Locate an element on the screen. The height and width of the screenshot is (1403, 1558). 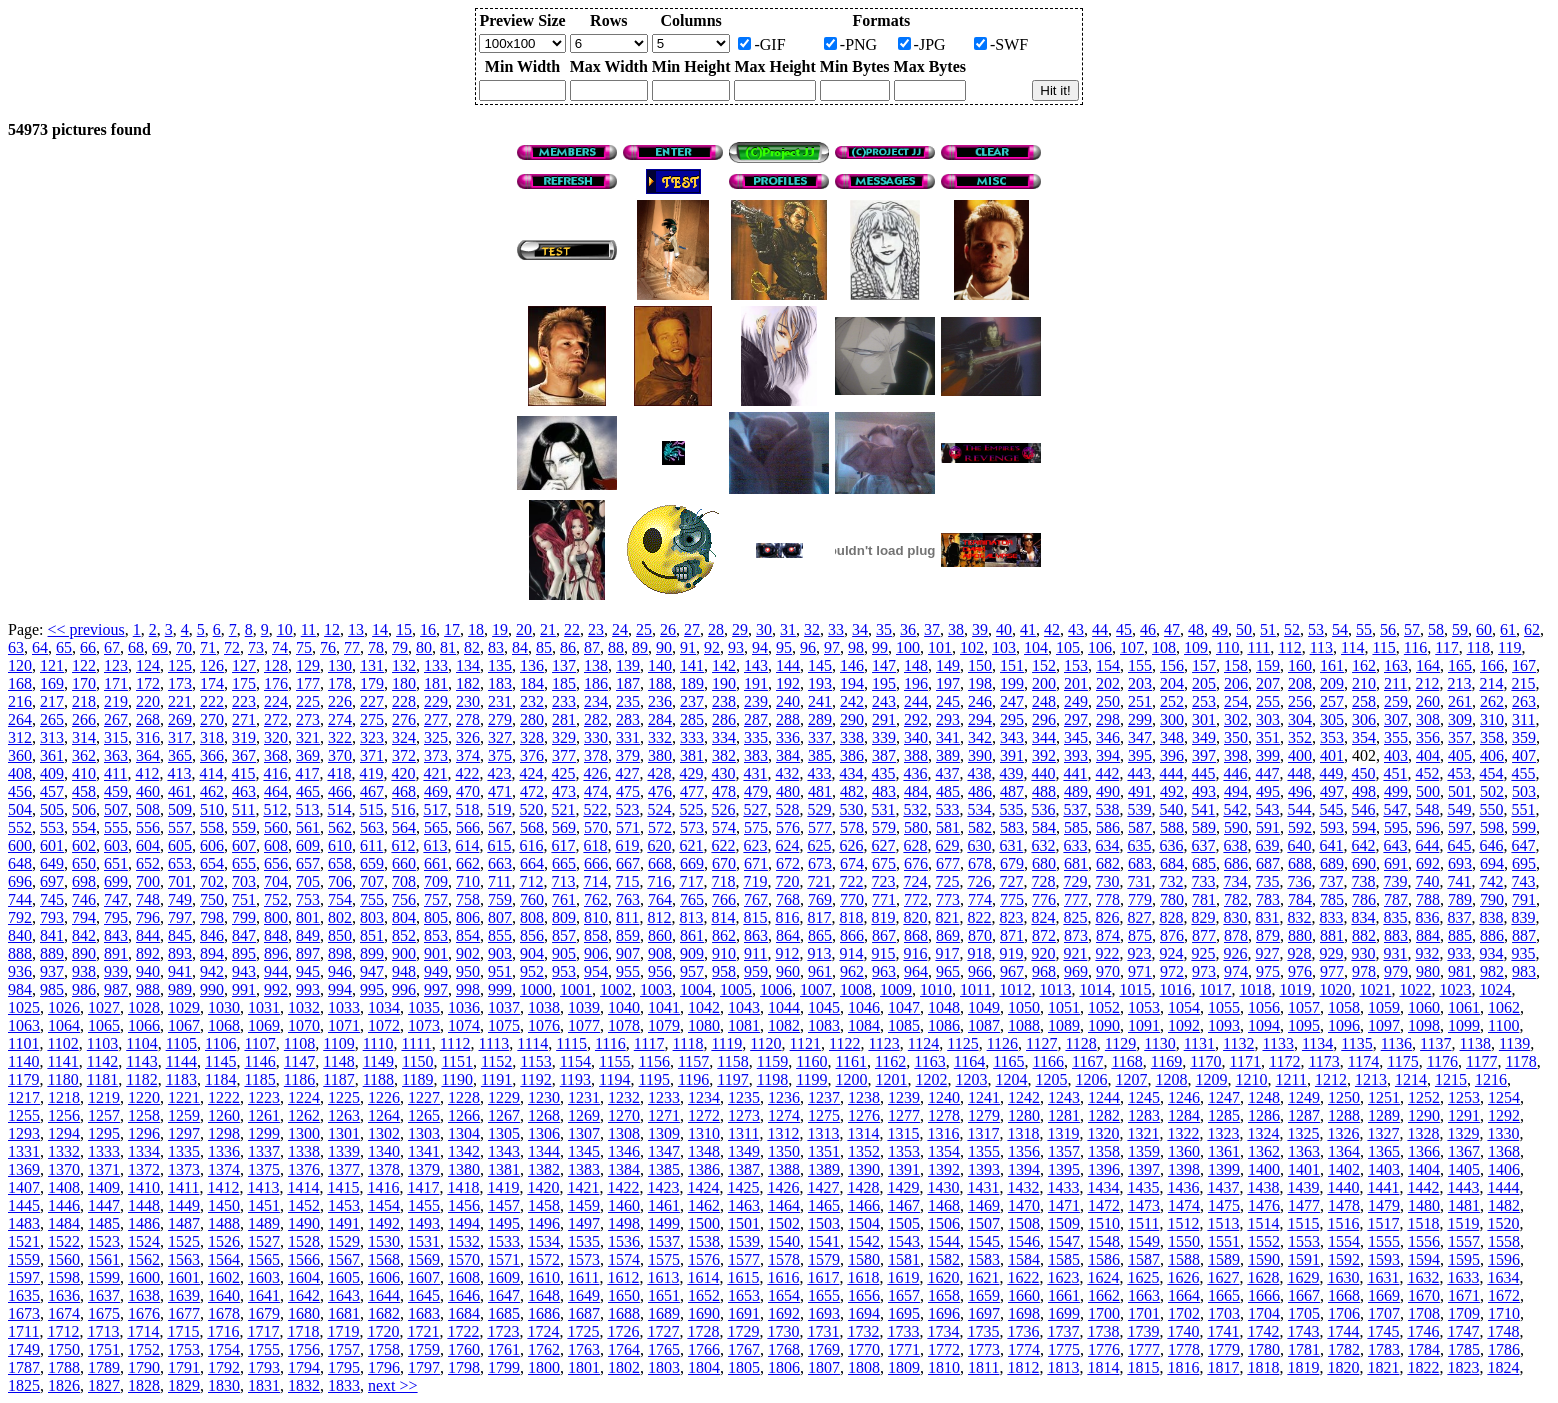
803 is located at coordinates (372, 917).